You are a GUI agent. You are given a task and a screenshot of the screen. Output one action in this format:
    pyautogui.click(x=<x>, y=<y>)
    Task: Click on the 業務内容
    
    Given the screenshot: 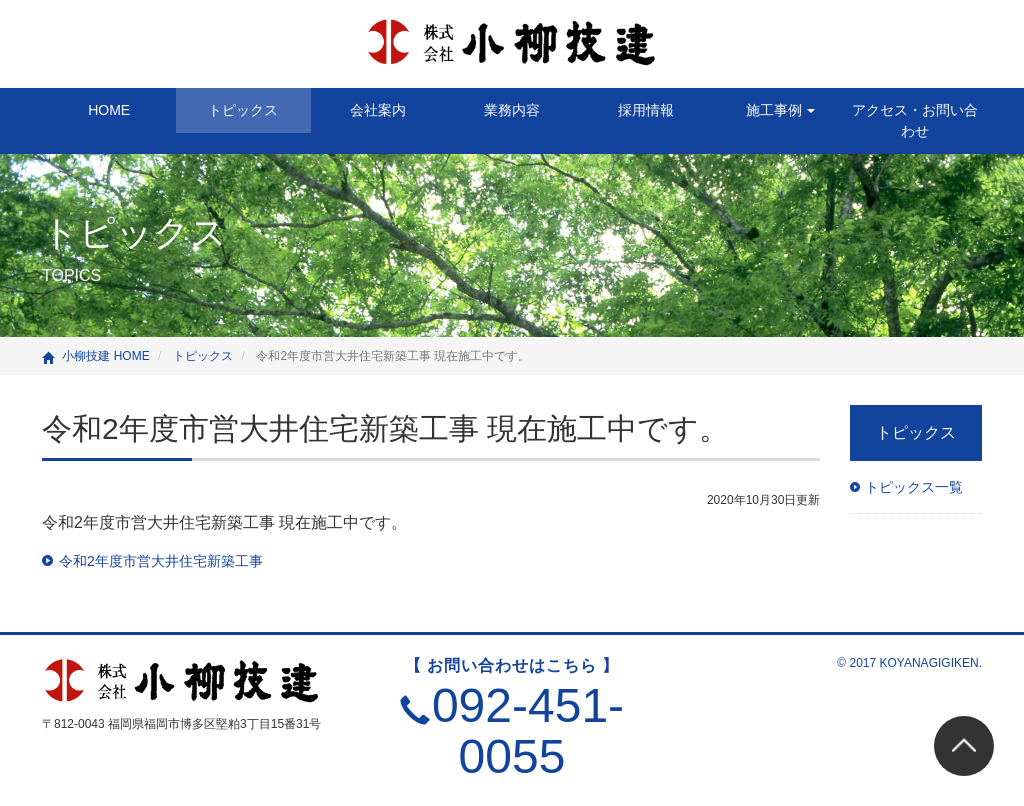 What is the action you would take?
    pyautogui.click(x=512, y=110)
    